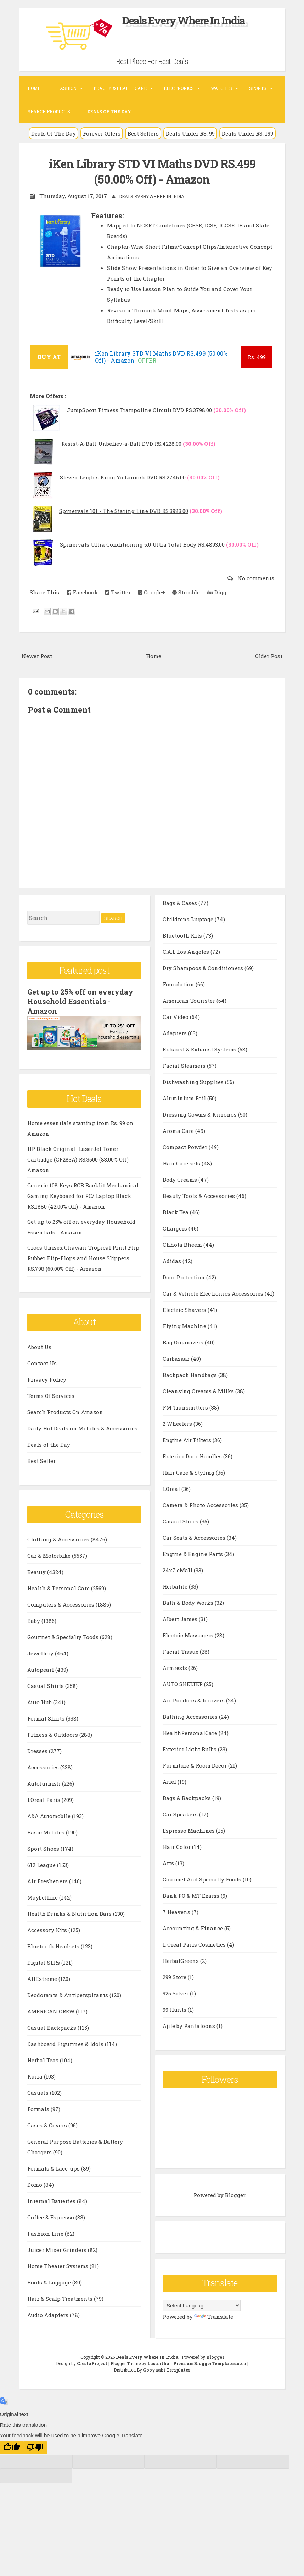 This screenshot has height=2576, width=304. Describe the element at coordinates (38, 1749) in the screenshot. I see `Dresses` at that location.